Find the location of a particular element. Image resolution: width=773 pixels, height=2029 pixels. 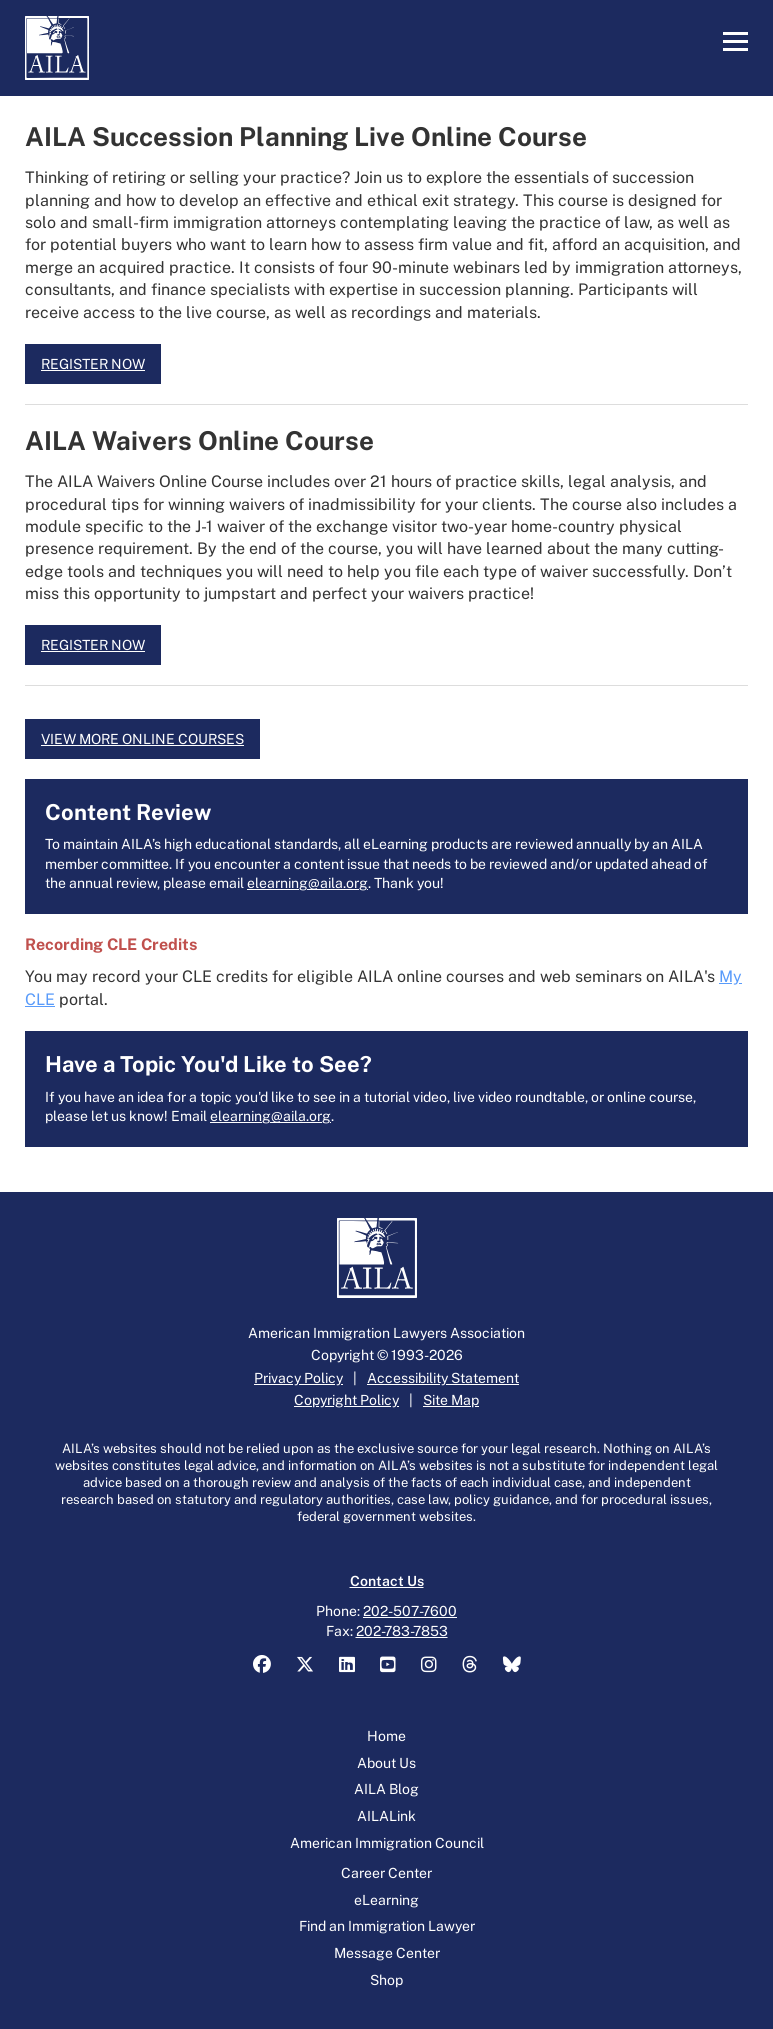

VIEW MORE ONLINE COURSES is located at coordinates (142, 739).